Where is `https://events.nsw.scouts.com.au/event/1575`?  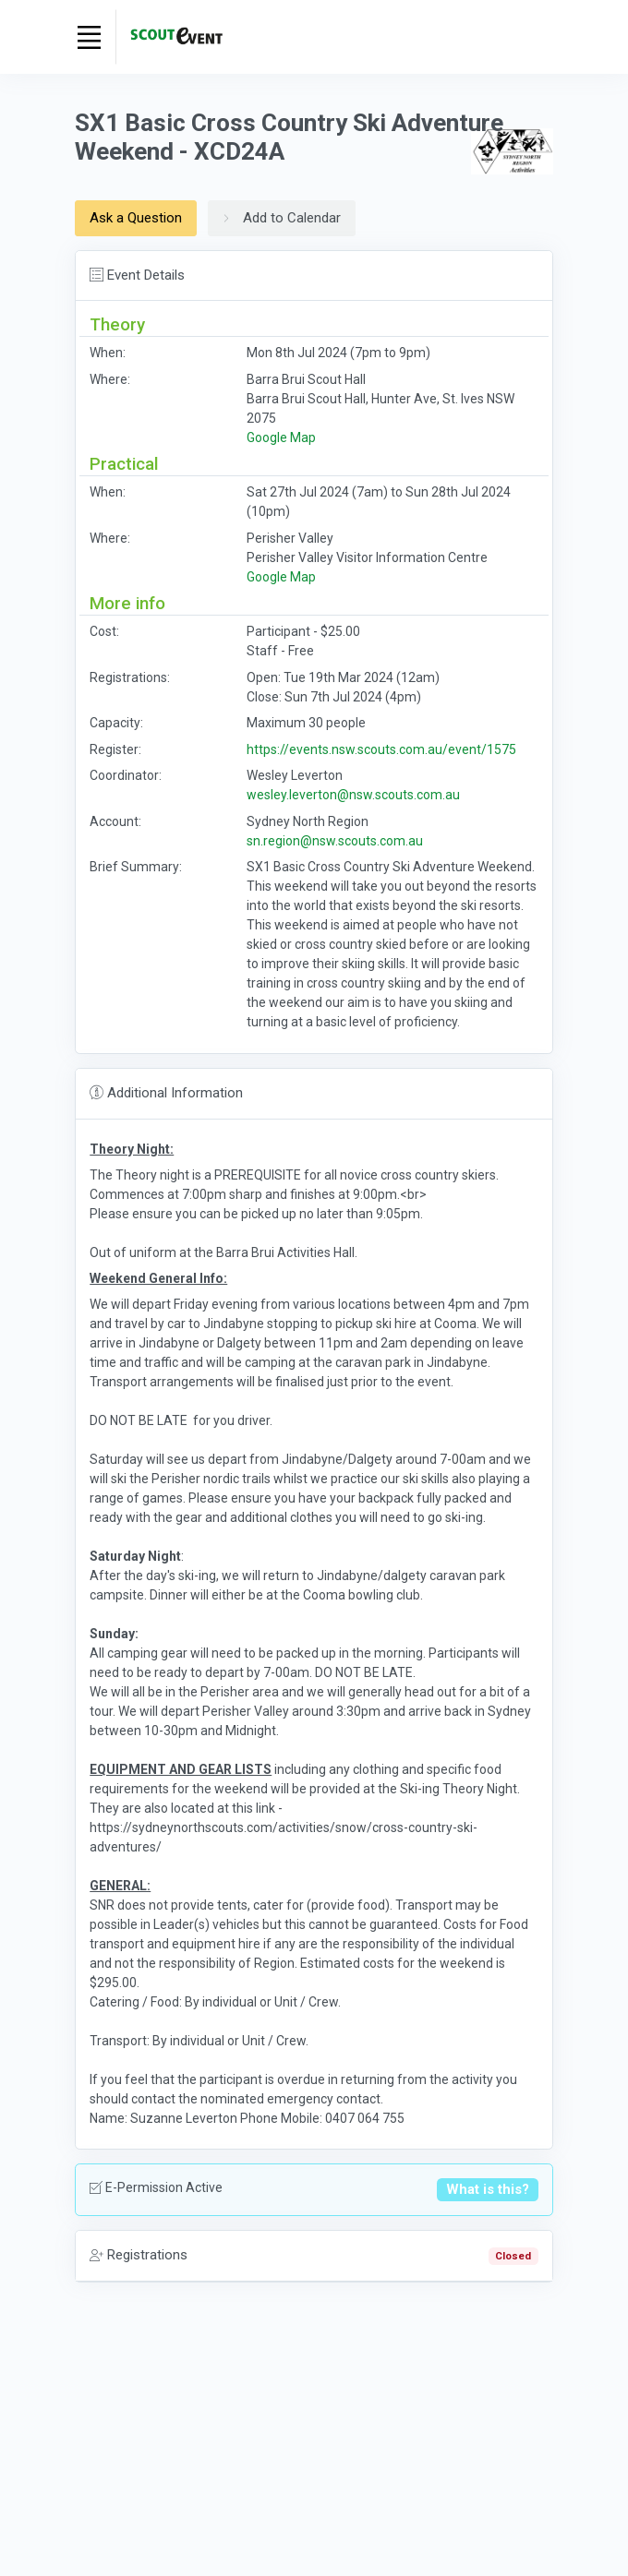 https://events.nsw.scouts.com.au/event/1575 is located at coordinates (381, 749).